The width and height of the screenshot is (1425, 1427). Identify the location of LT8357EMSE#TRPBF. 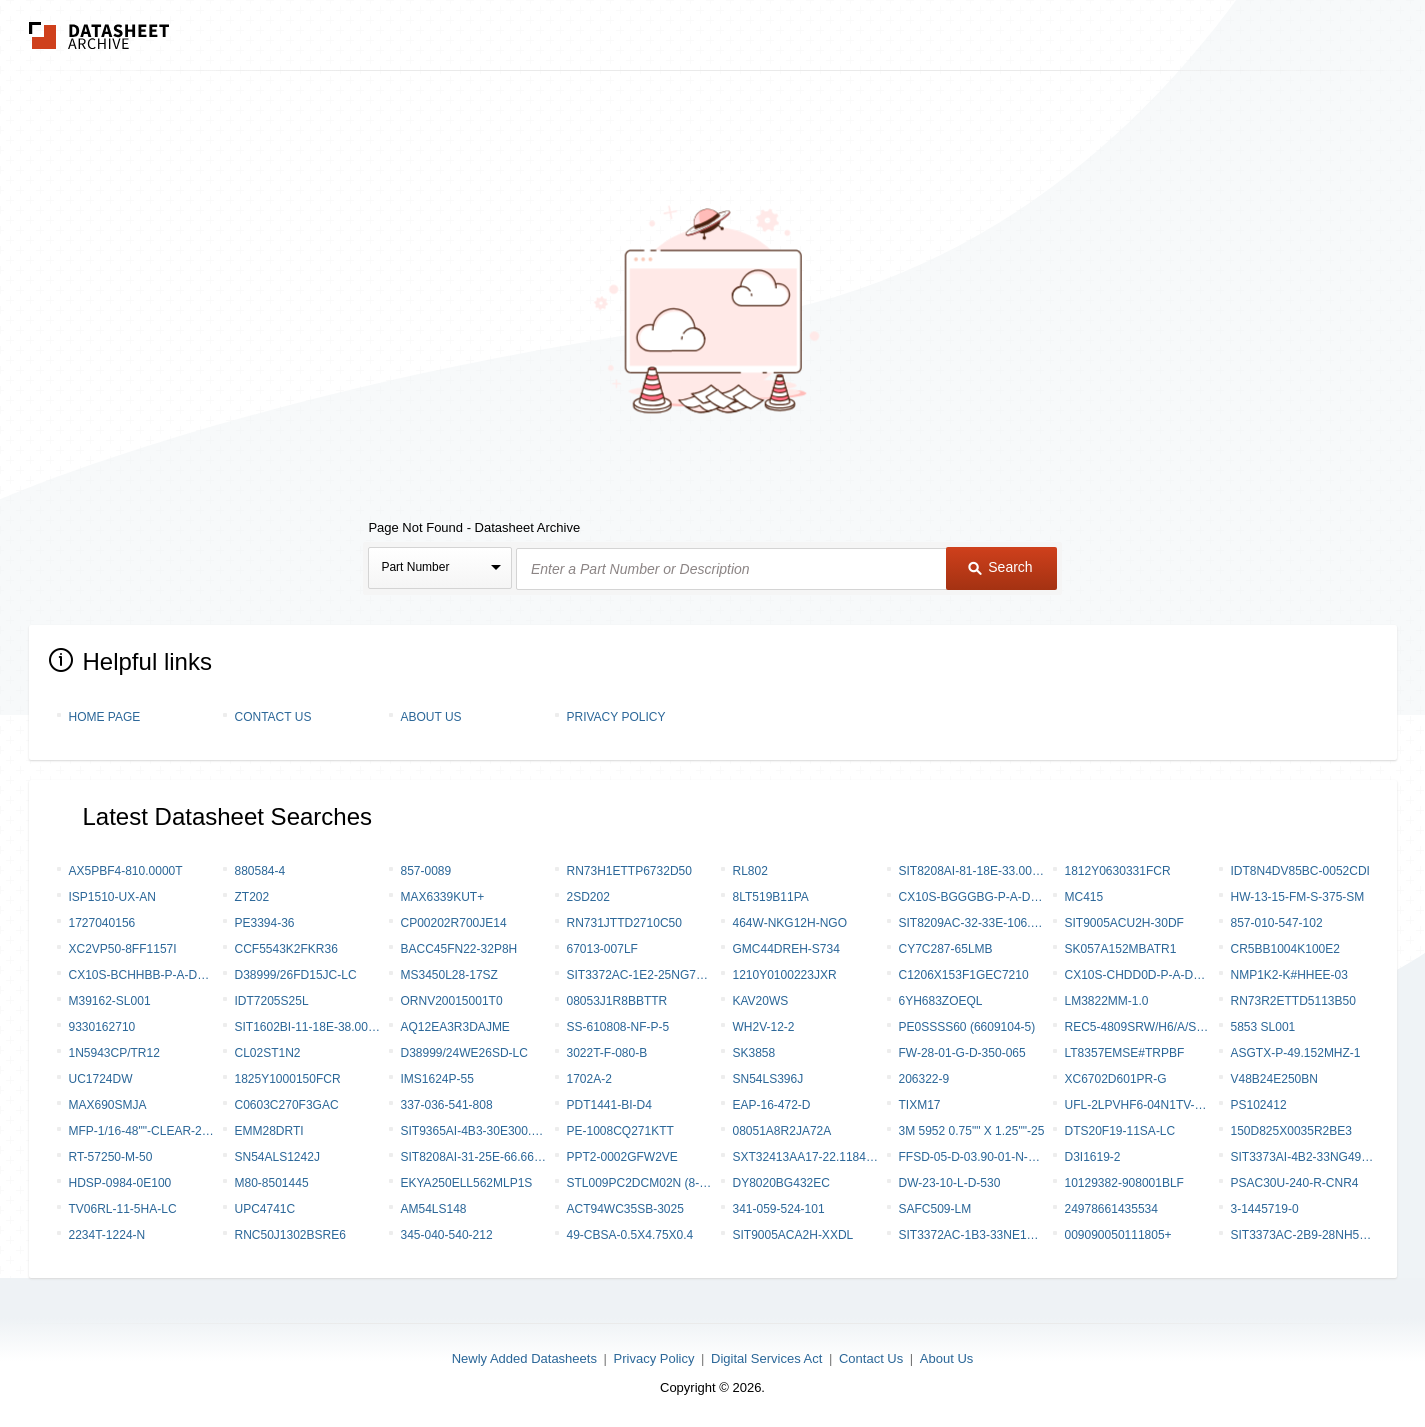
(1125, 1053).